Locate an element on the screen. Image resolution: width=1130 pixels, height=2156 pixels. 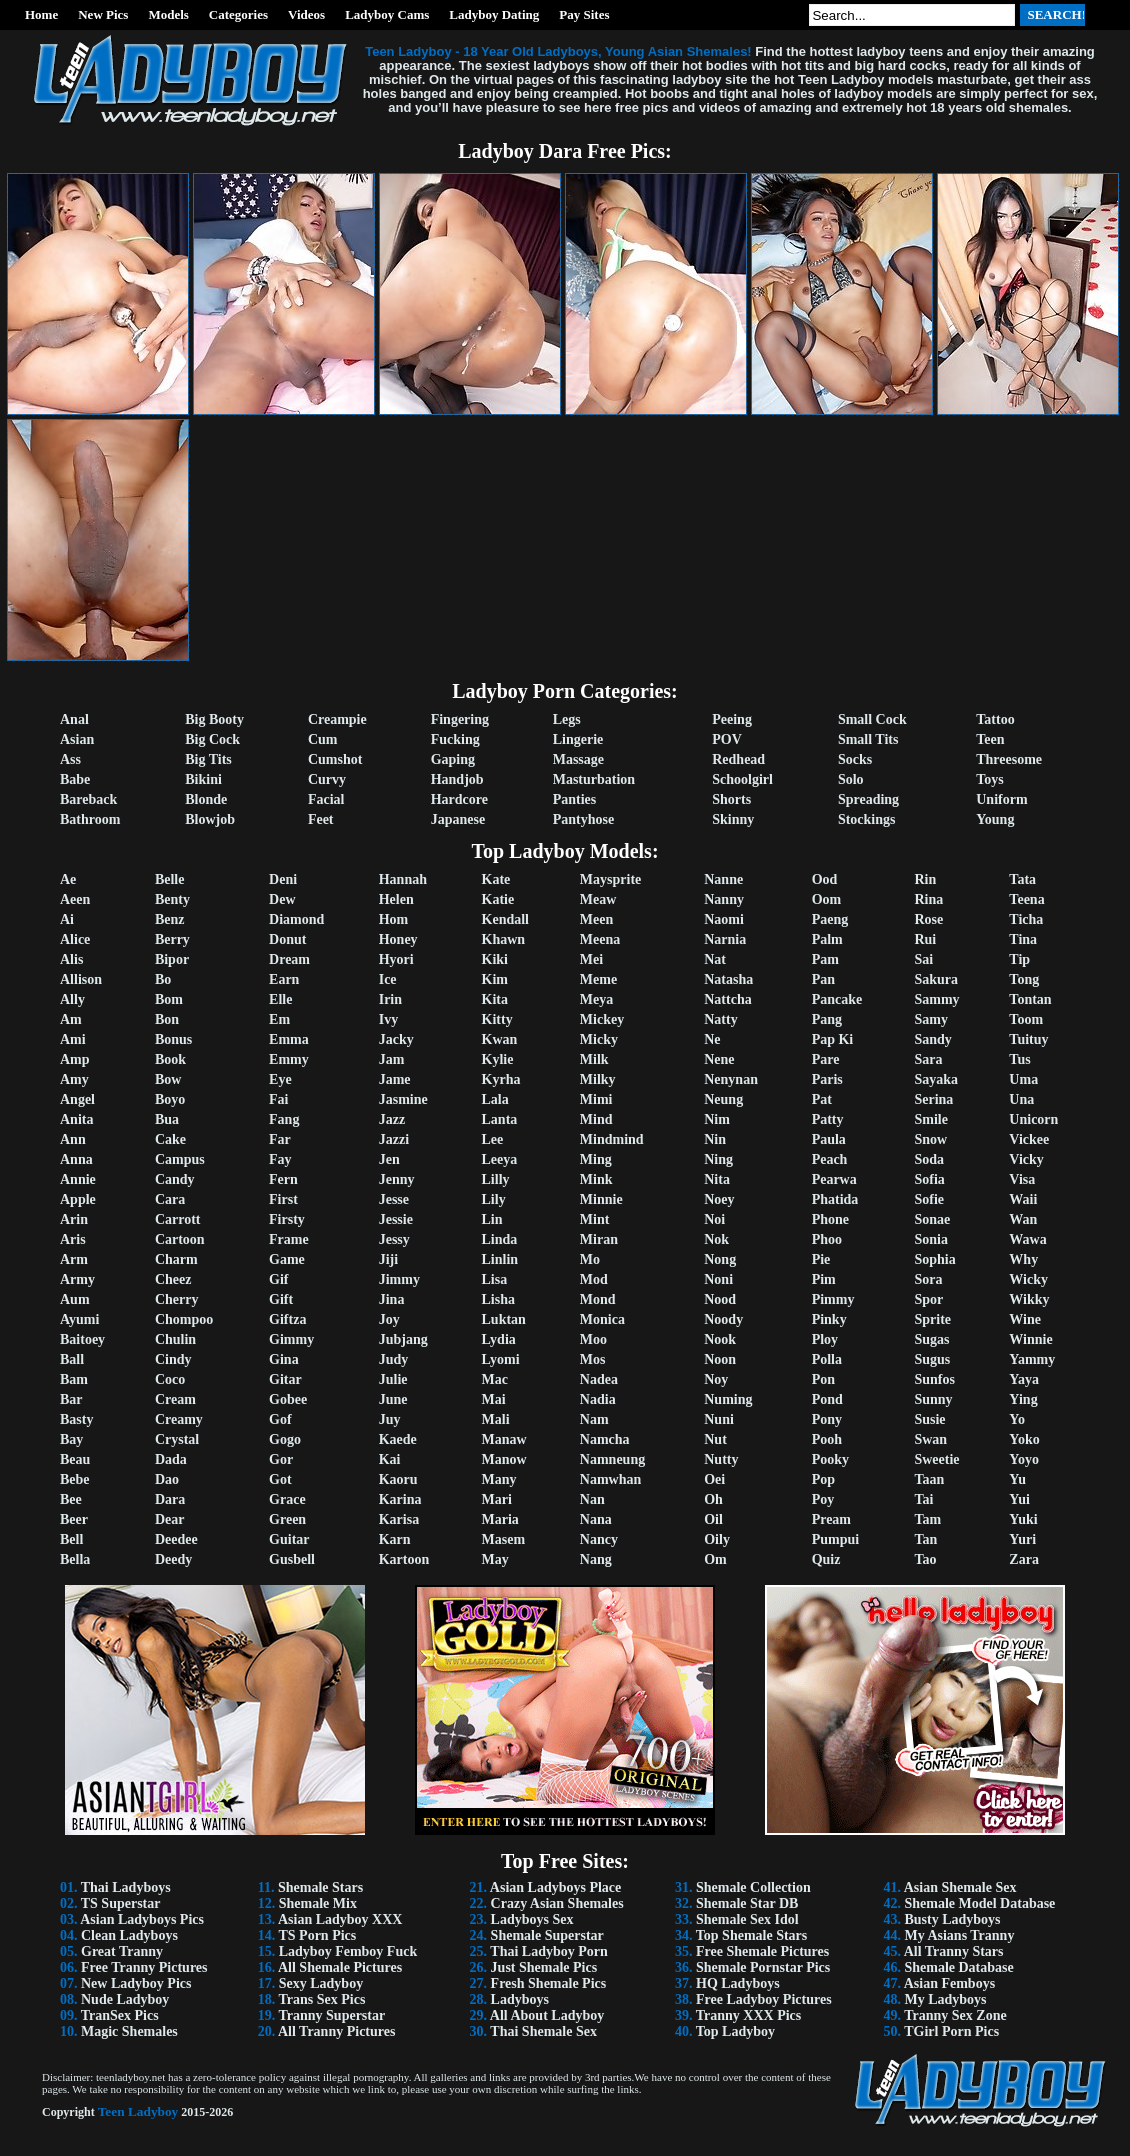
Pay Sites is located at coordinates (584, 14).